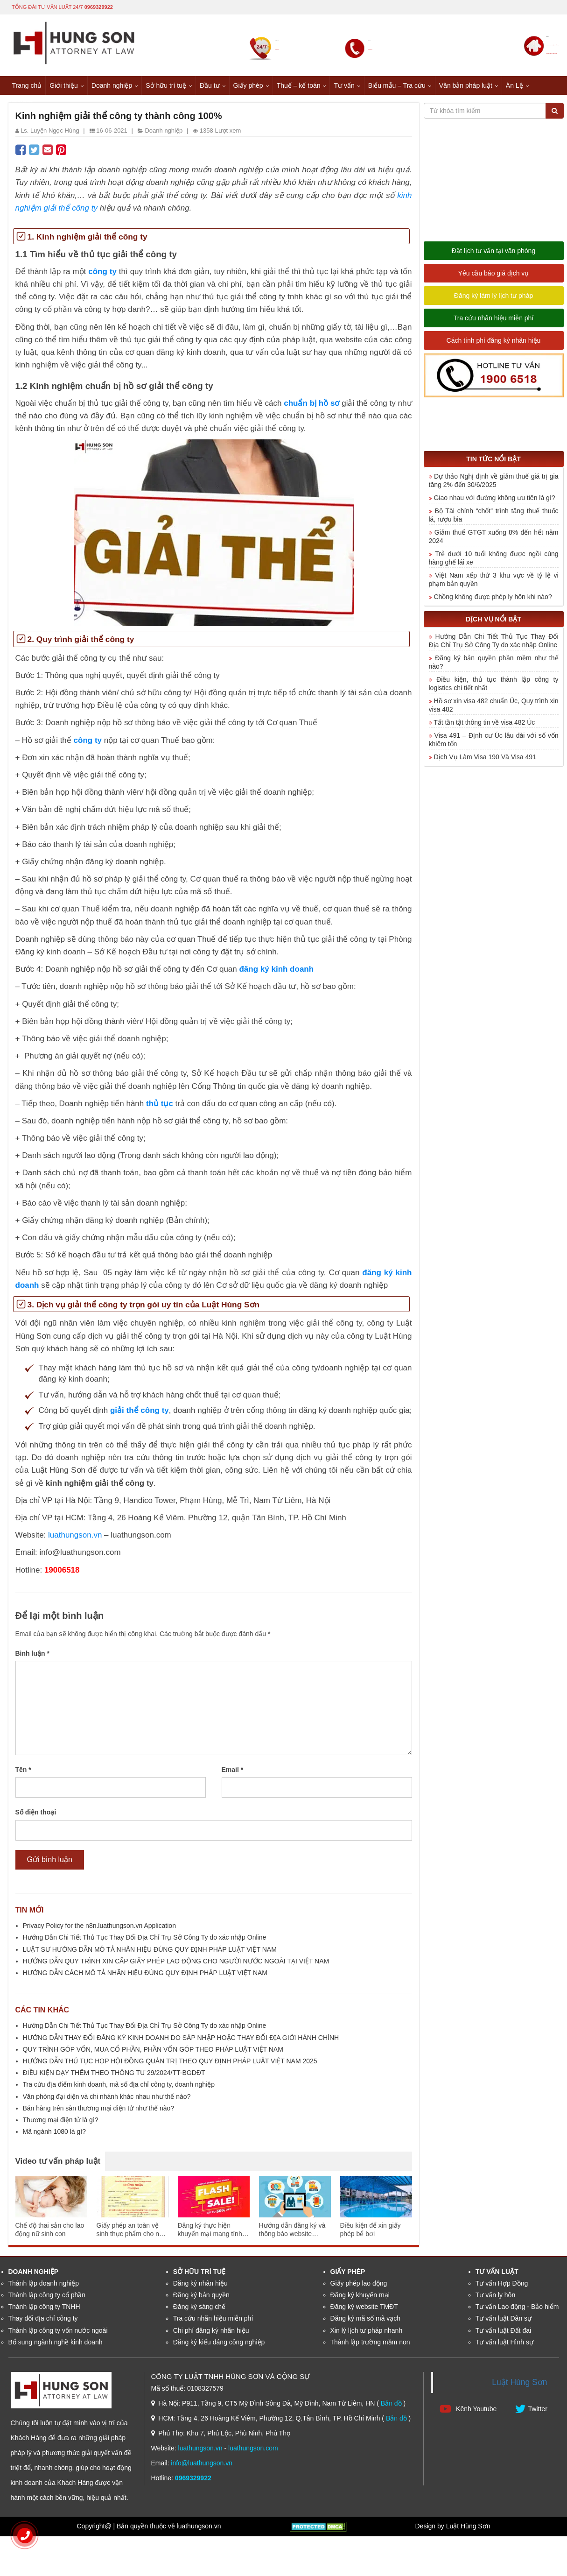 The width and height of the screenshot is (567, 2576). What do you see at coordinates (248, 83) in the screenshot?
I see `Giấy phép` at bounding box center [248, 83].